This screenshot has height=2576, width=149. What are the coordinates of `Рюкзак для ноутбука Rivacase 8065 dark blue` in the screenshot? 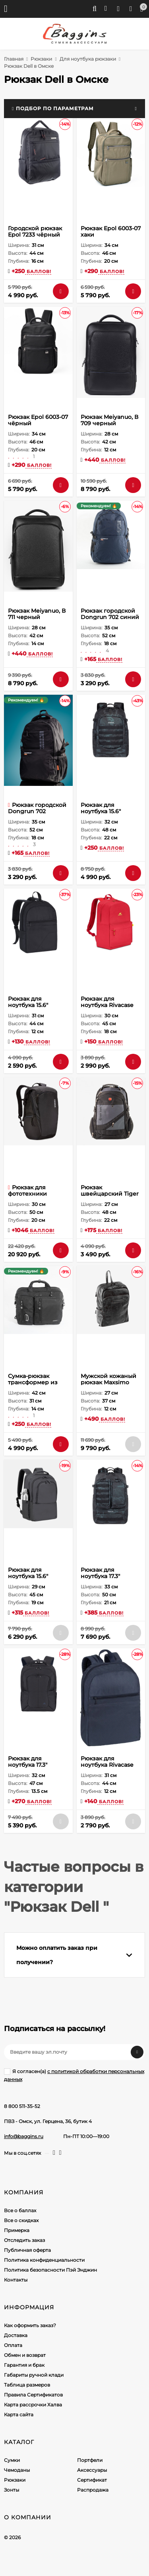 It's located at (107, 1765).